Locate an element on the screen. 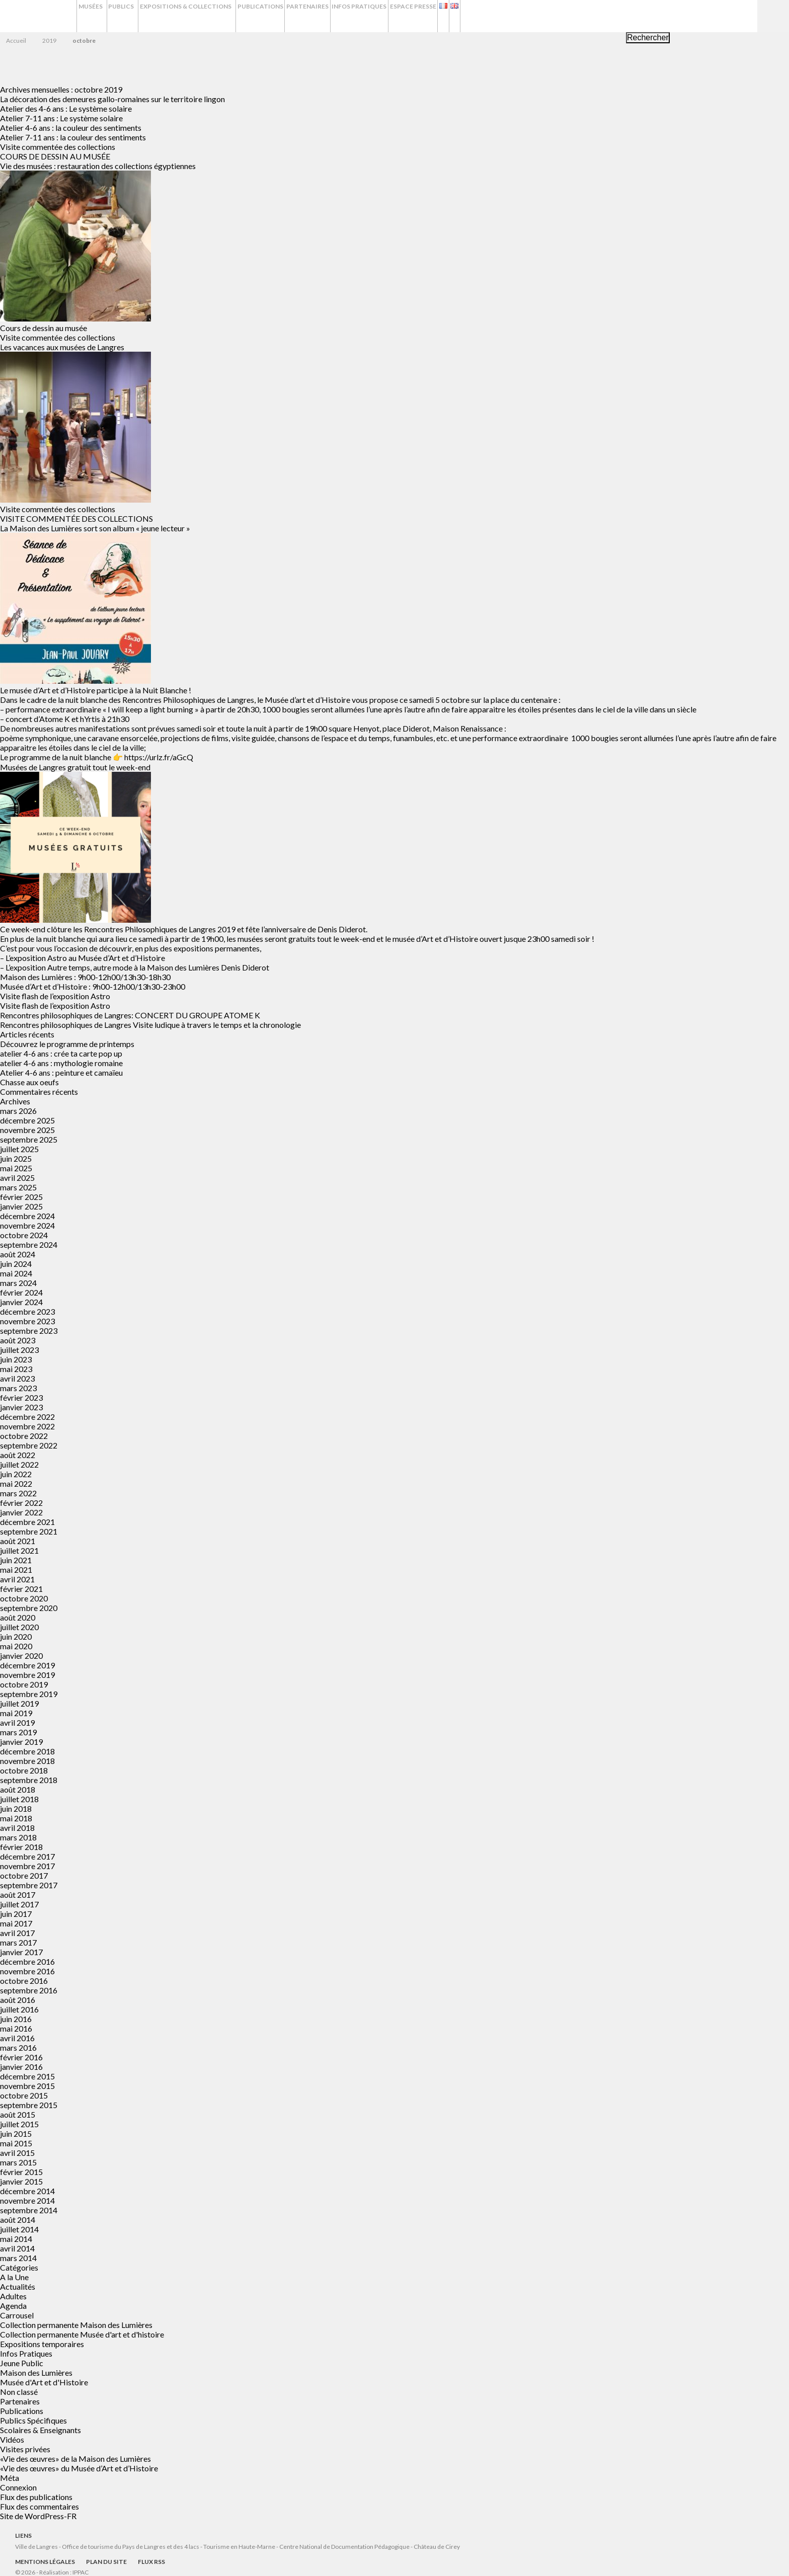 The width and height of the screenshot is (789, 2576). août 2015 is located at coordinates (17, 2114).